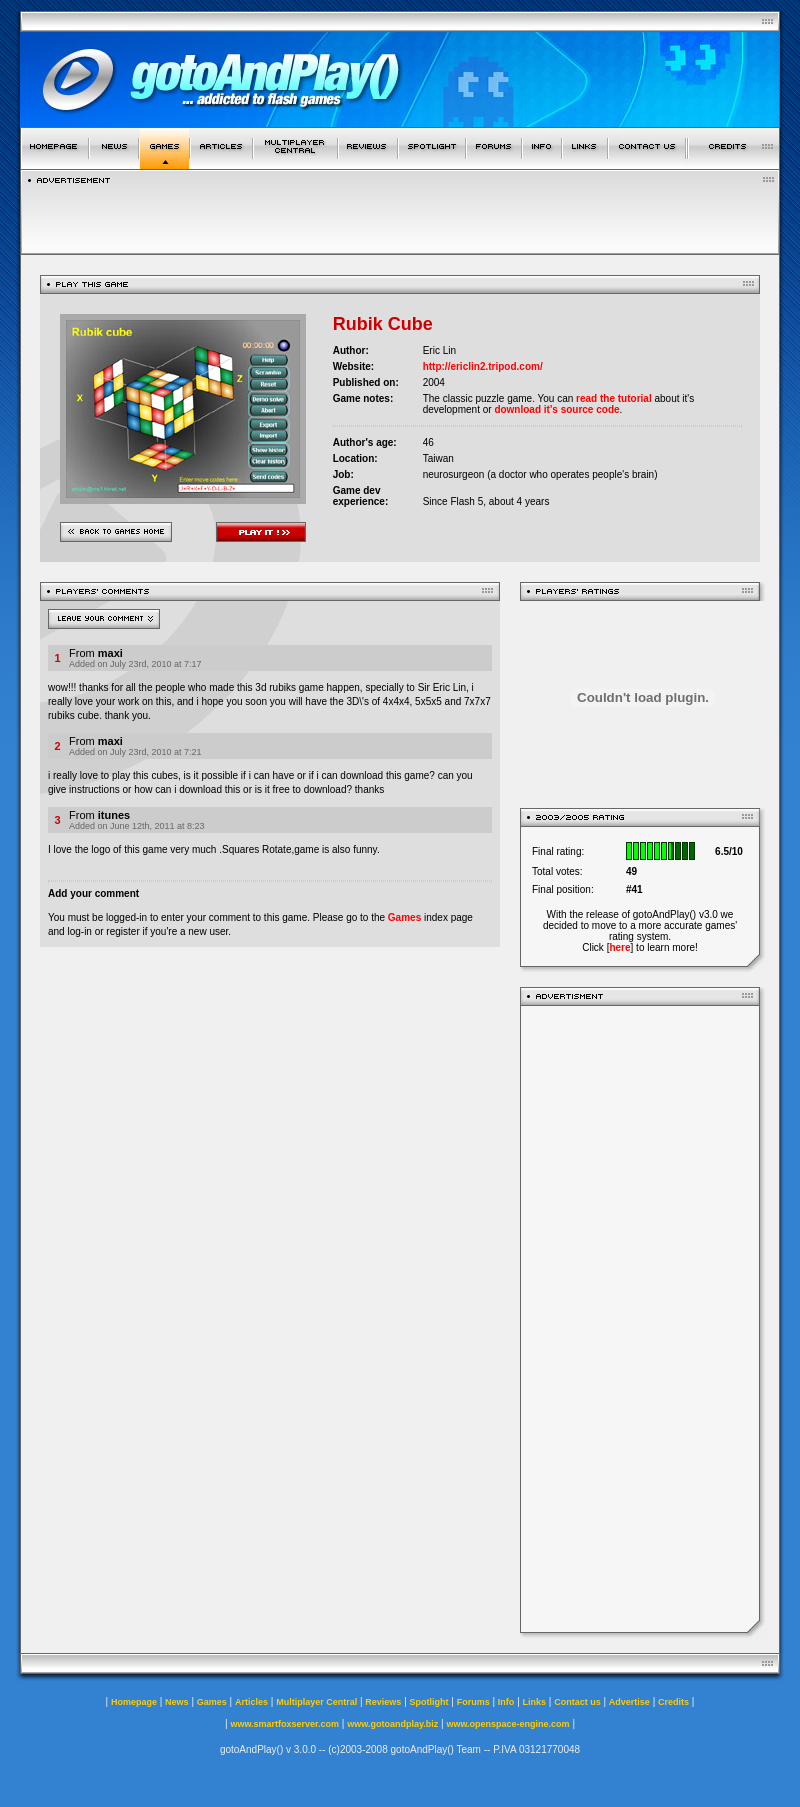 The image size is (800, 1807). Describe the element at coordinates (316, 1702) in the screenshot. I see `Multiplayer Central` at that location.